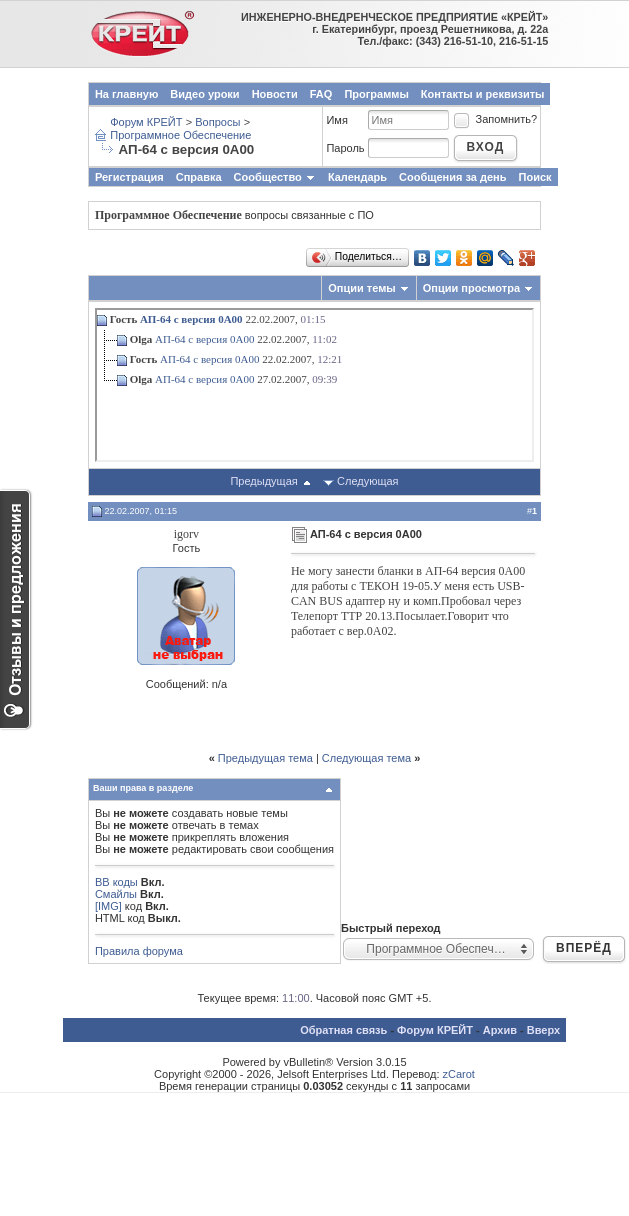  Describe the element at coordinates (146, 122) in the screenshot. I see `Форум КРЕЙТ` at that location.